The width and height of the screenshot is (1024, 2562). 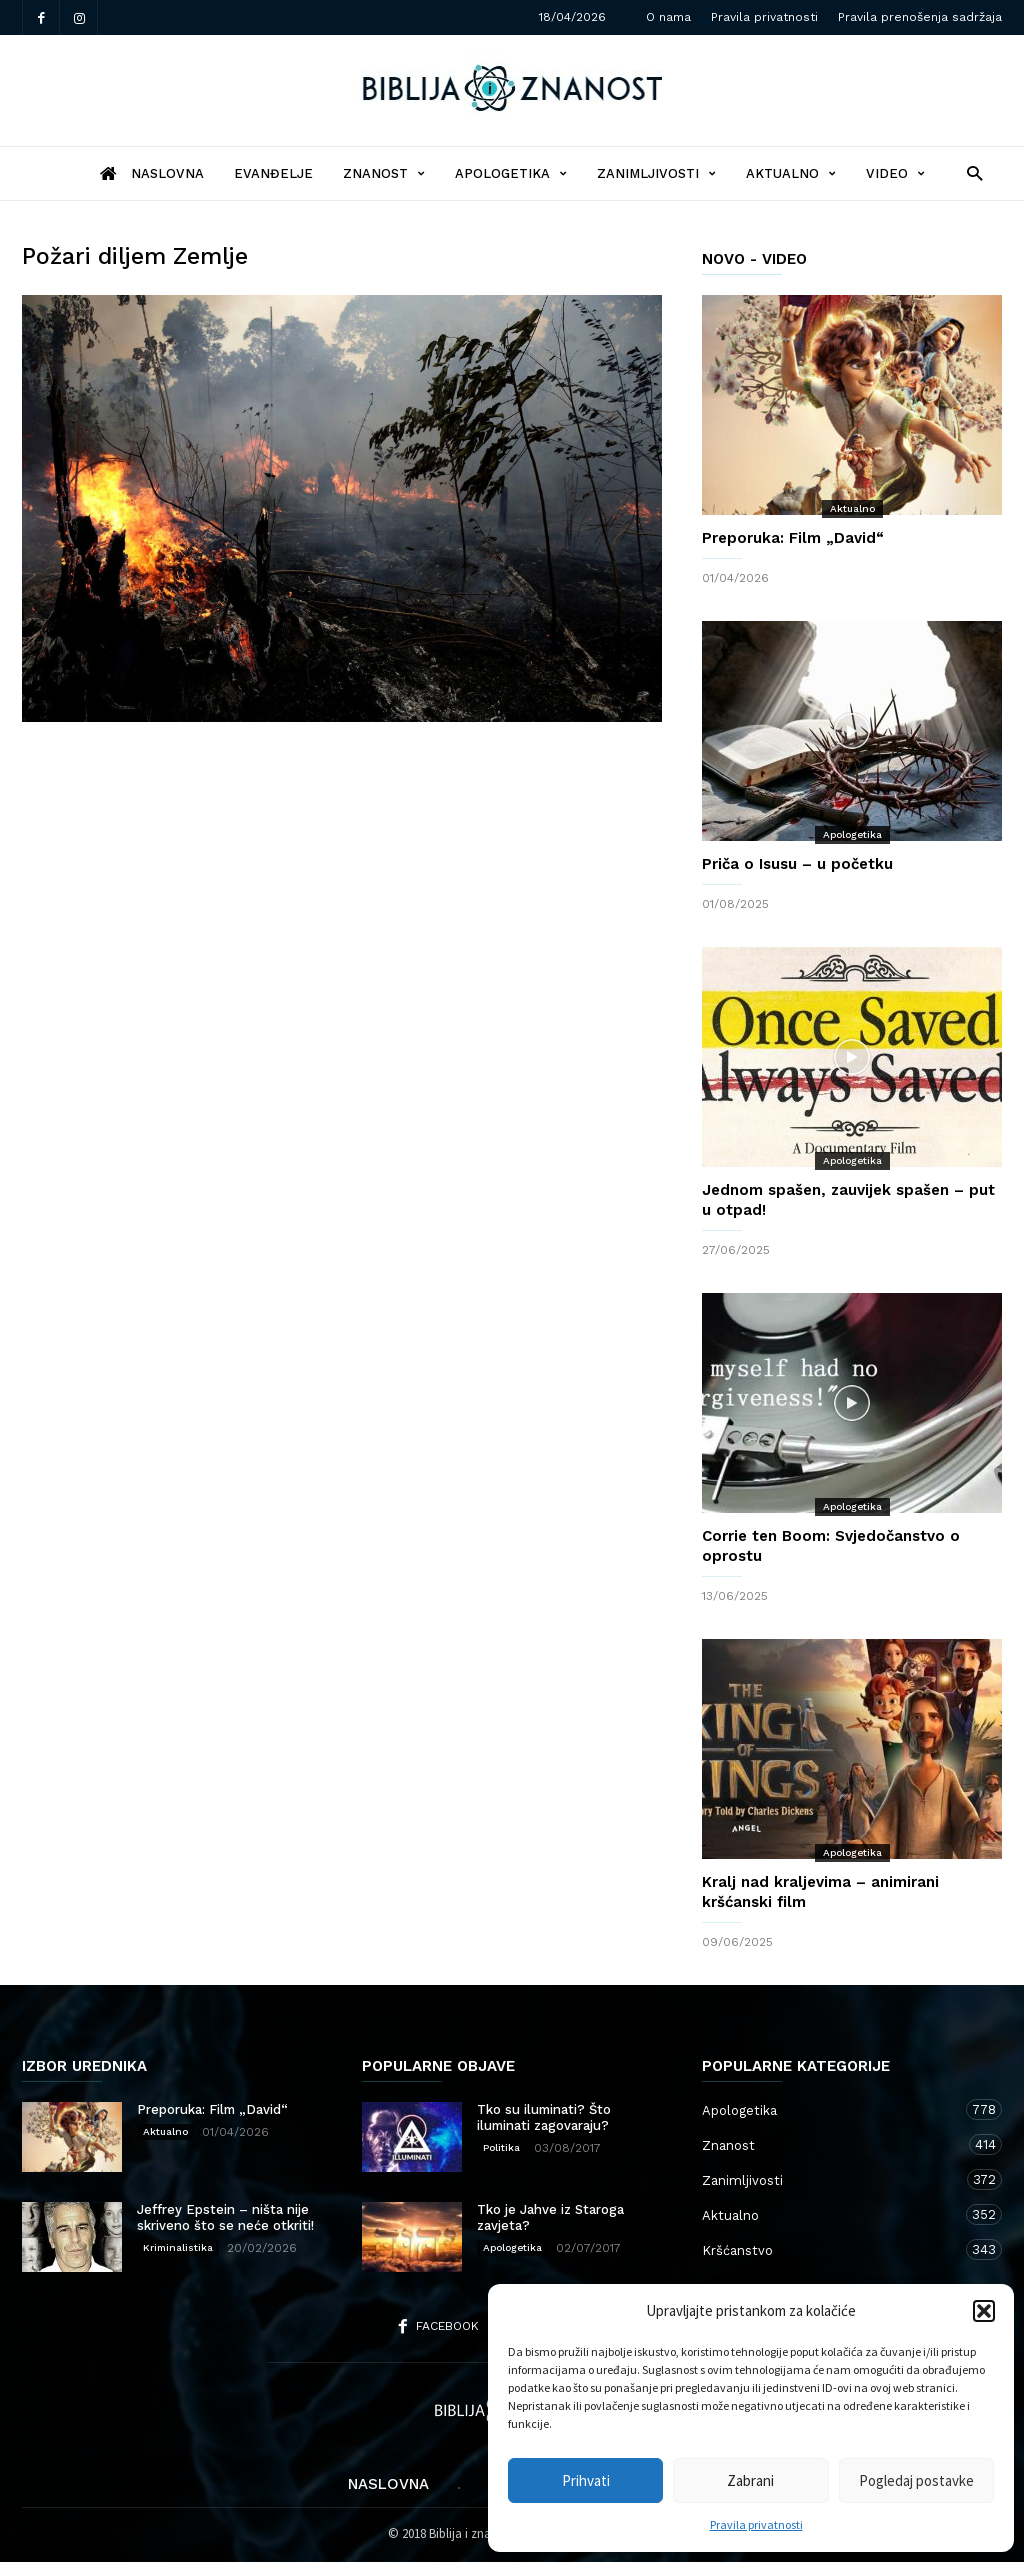 What do you see at coordinates (511, 173) in the screenshot?
I see `Apologetika` at bounding box center [511, 173].